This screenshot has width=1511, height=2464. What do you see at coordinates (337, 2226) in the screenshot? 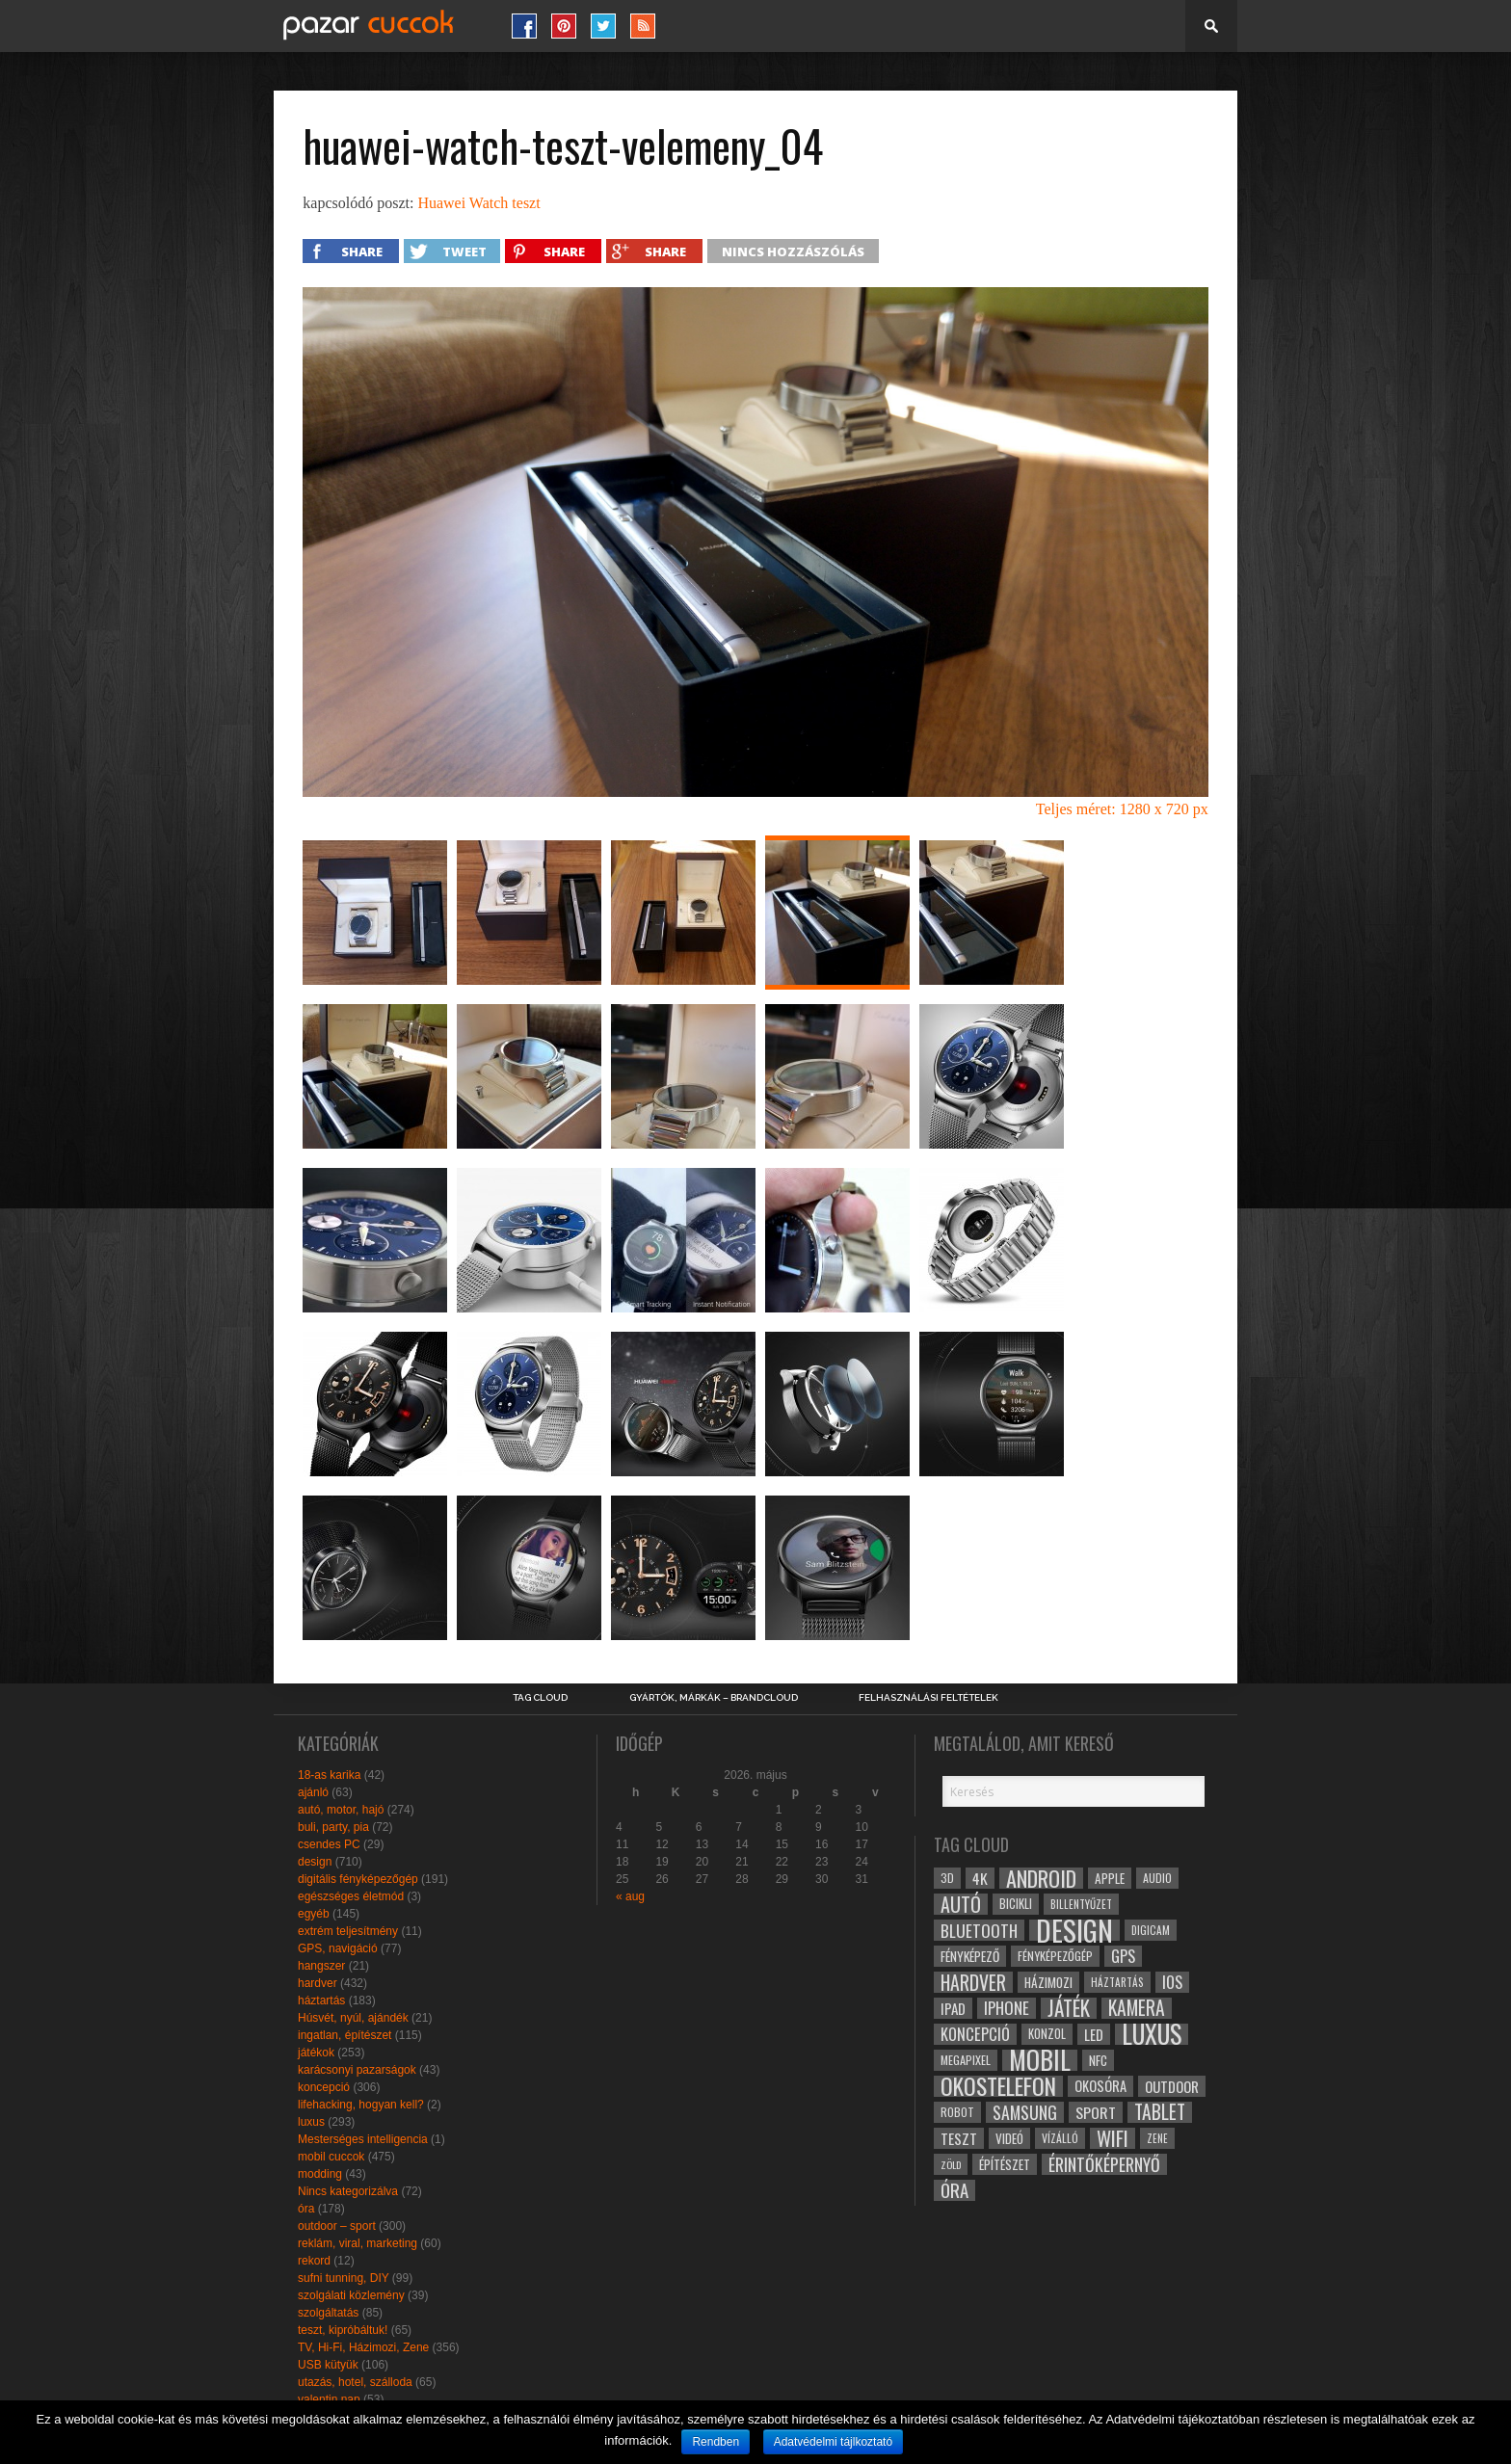
I see `outdoor – sport` at bounding box center [337, 2226].